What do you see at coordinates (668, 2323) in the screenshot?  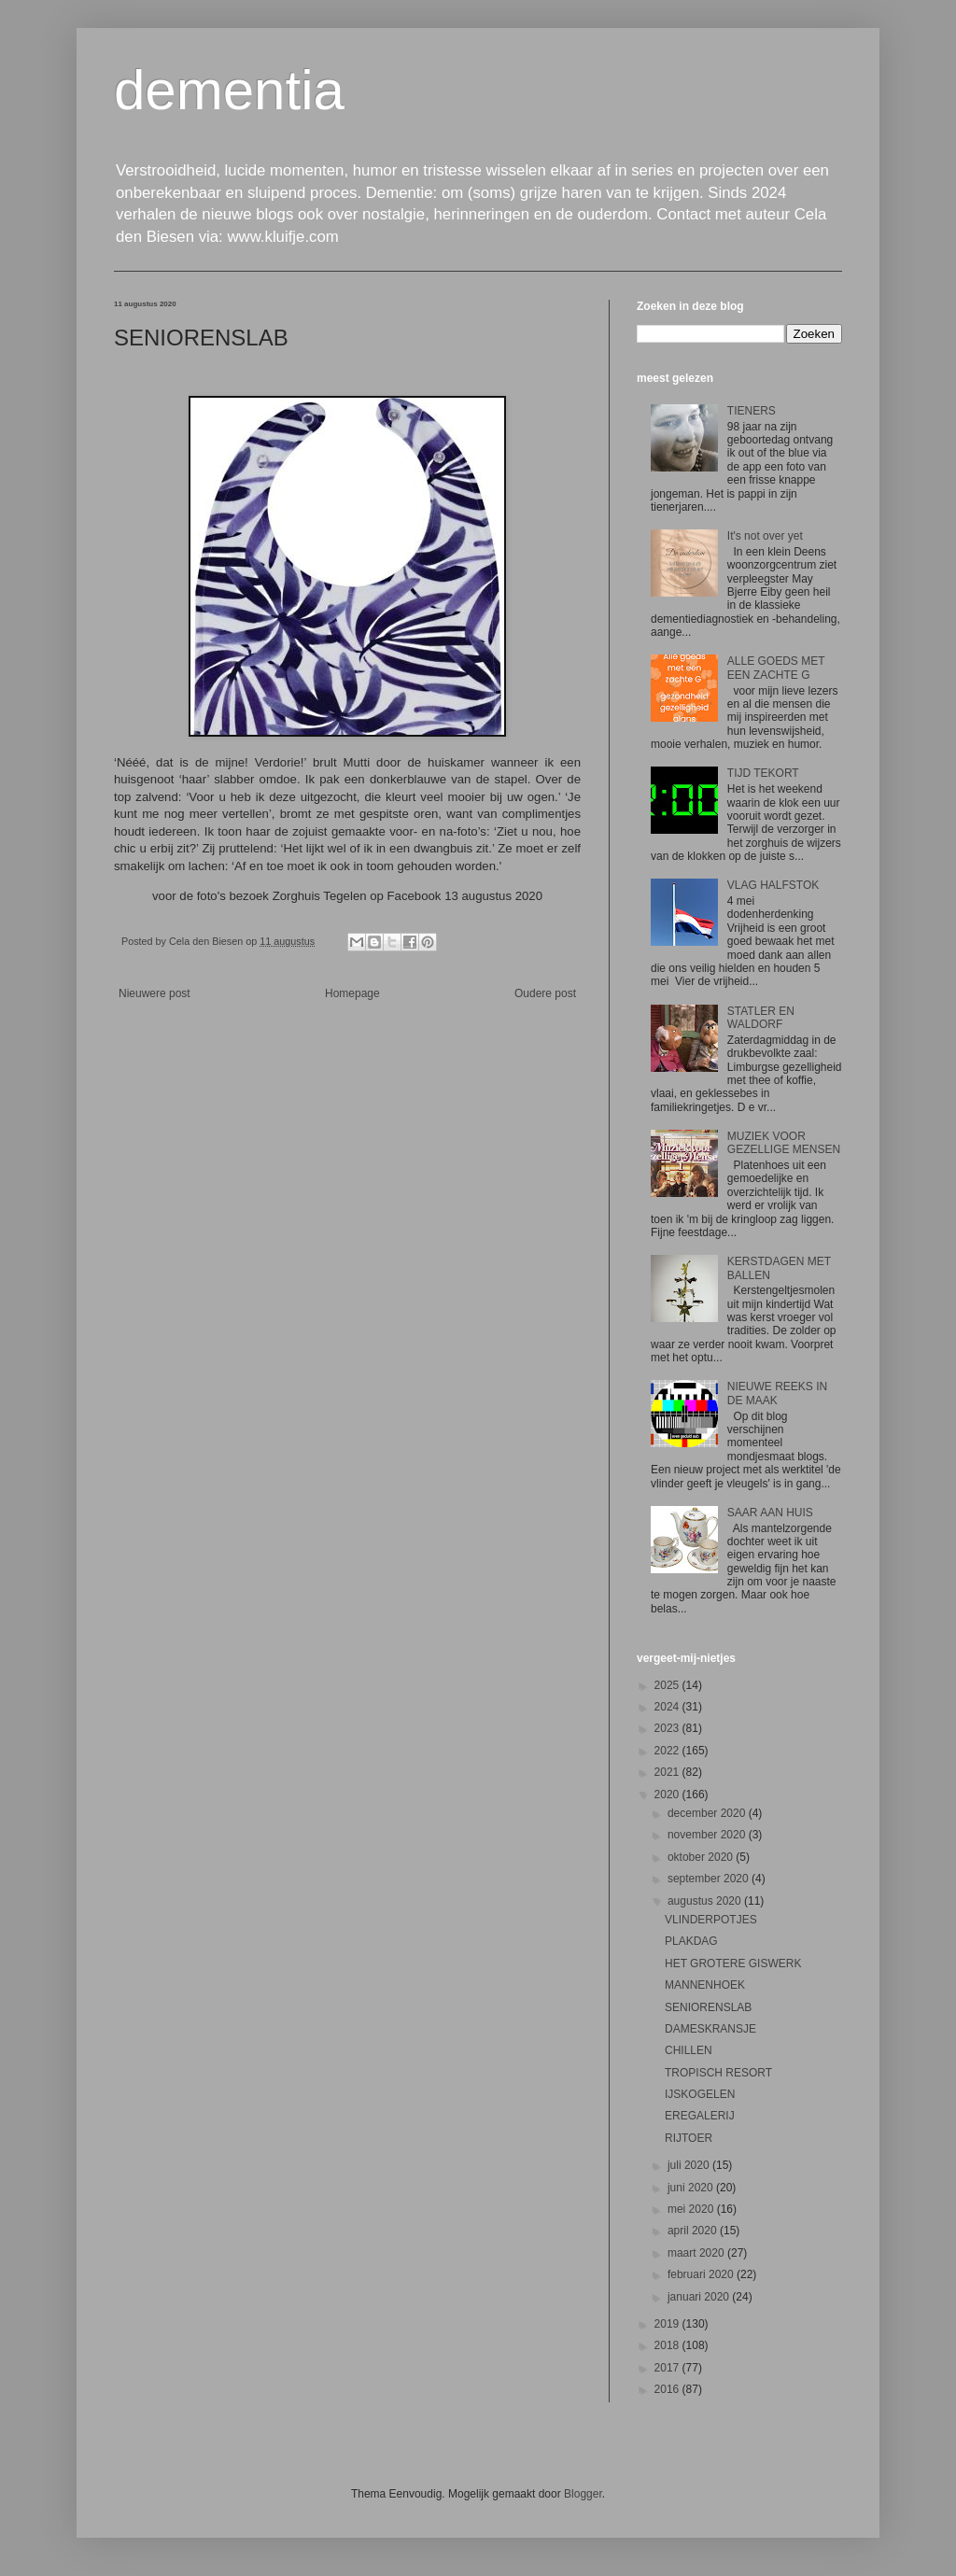 I see `2019` at bounding box center [668, 2323].